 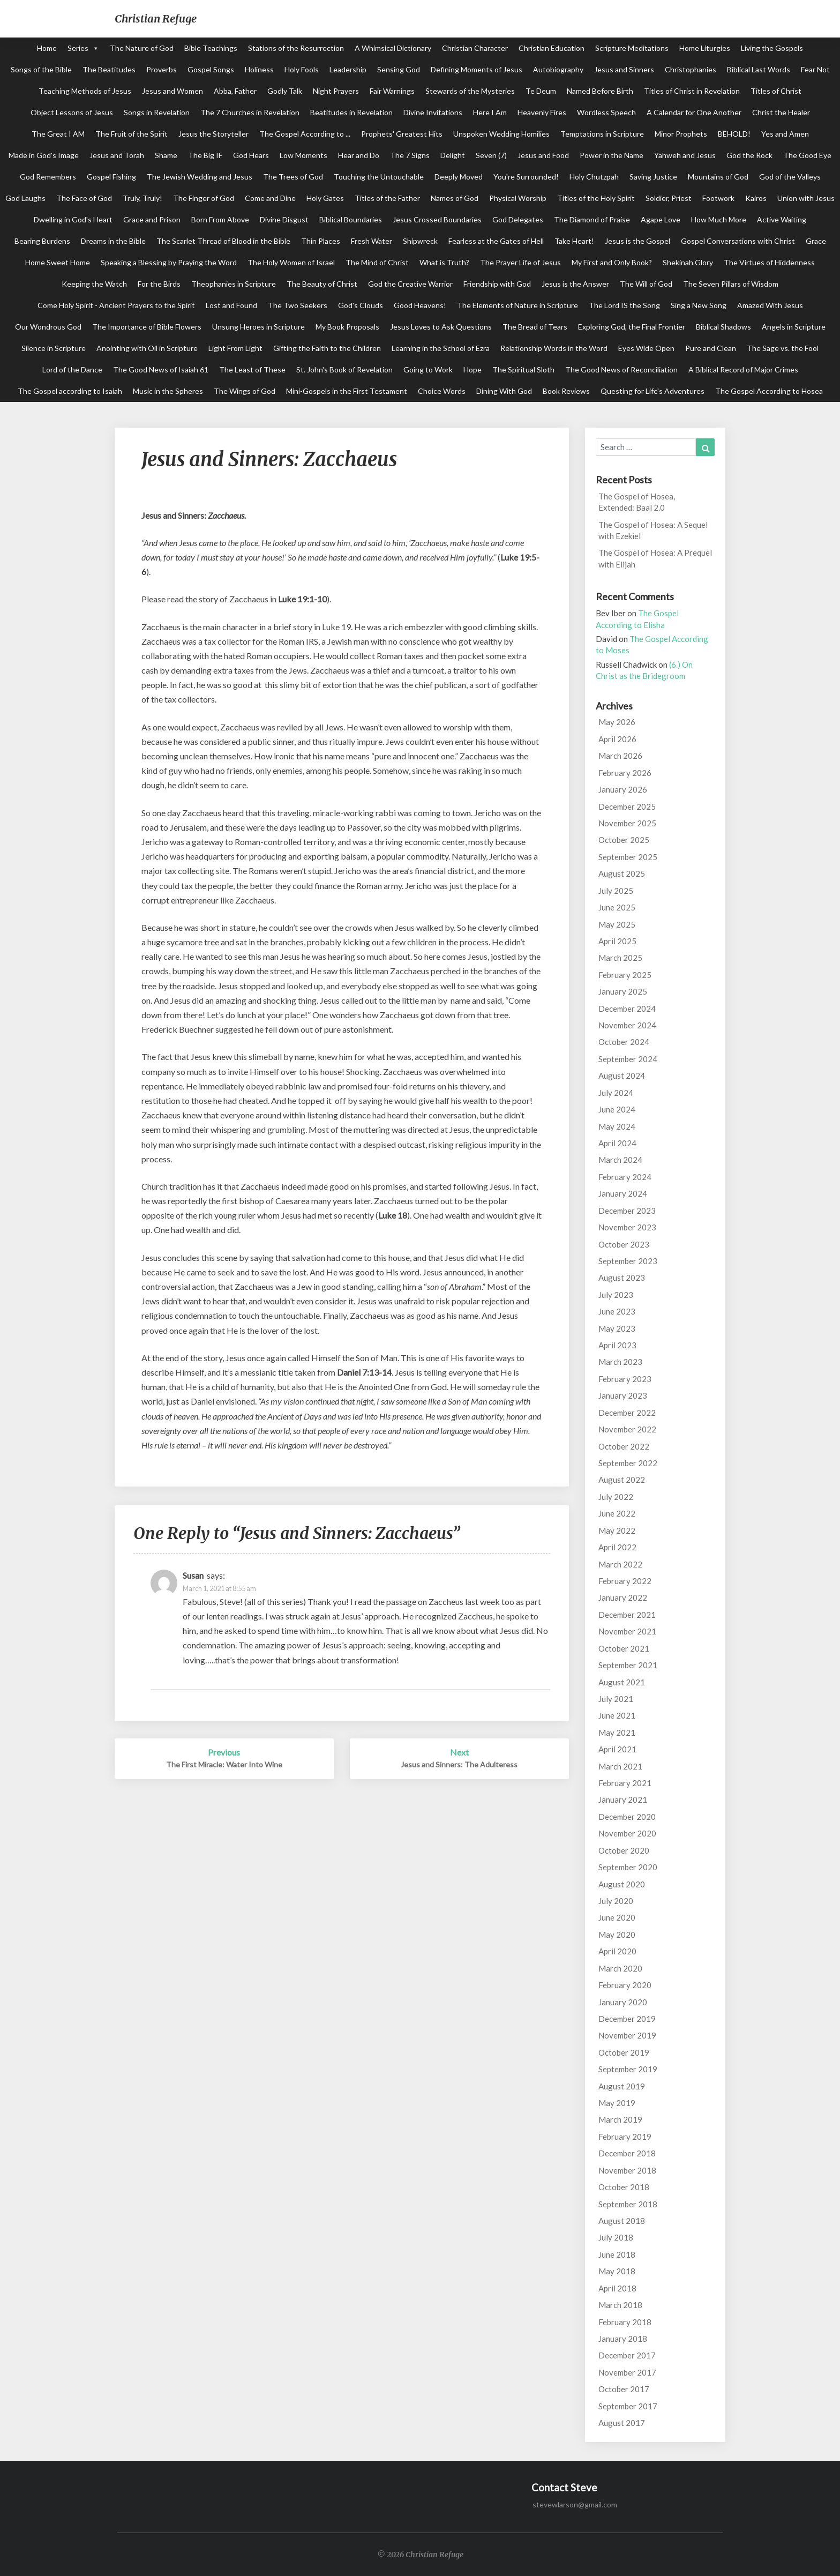 I want to click on August 2023, so click(x=621, y=1277).